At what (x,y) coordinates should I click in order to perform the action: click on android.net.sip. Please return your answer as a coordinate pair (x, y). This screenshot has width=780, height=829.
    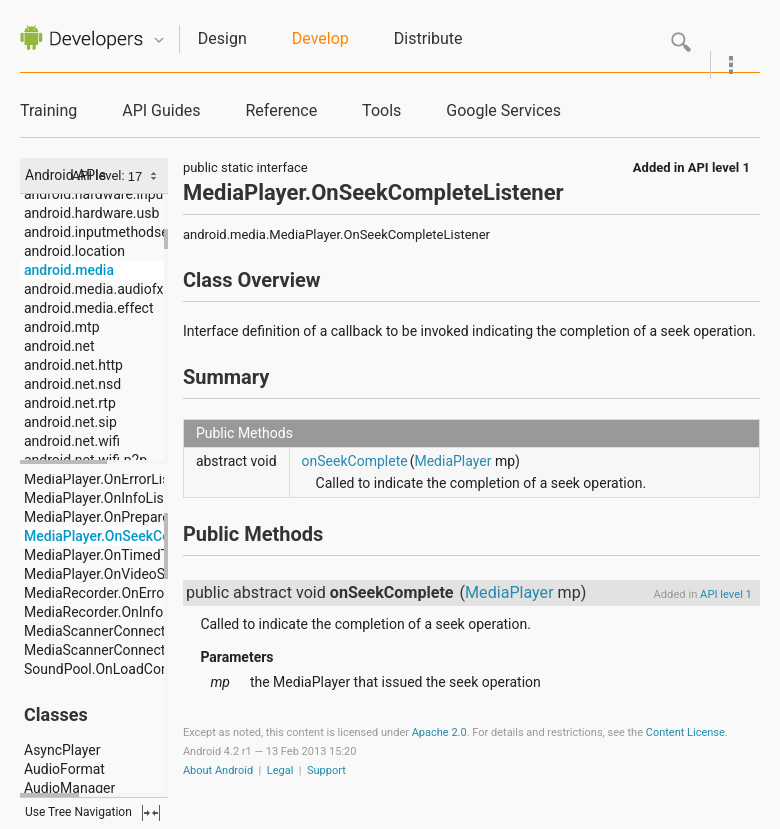
    Looking at the image, I should click on (70, 422).